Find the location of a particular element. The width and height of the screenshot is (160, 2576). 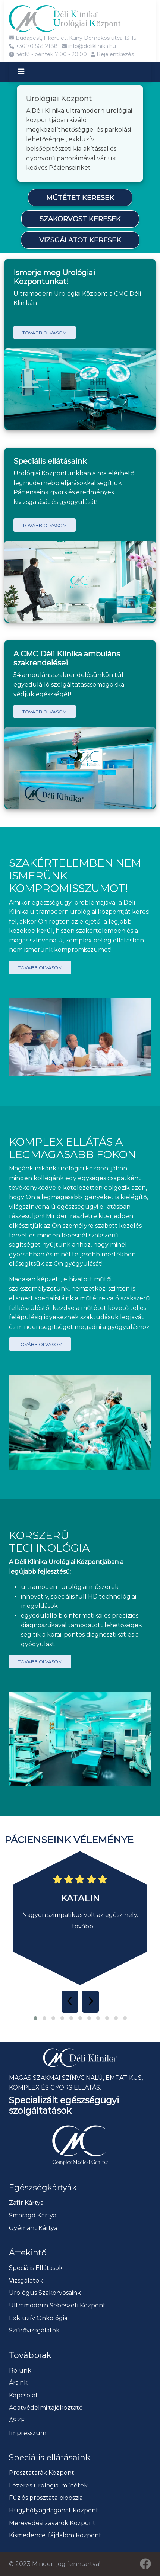

Vizsgálatot keresek [button] is located at coordinates (80, 240).